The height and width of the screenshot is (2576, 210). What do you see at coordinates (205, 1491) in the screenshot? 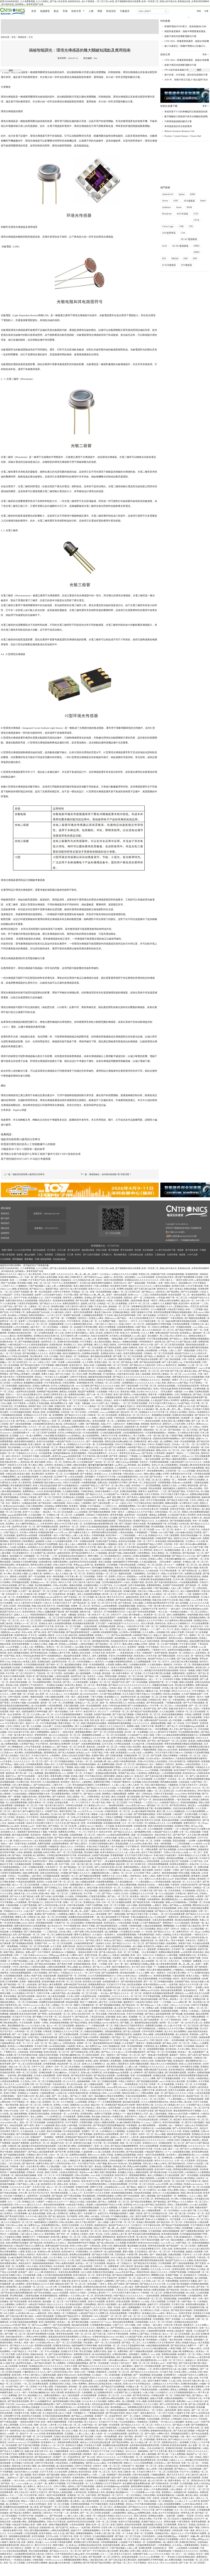
I see `伊人狠狠` at bounding box center [205, 1491].